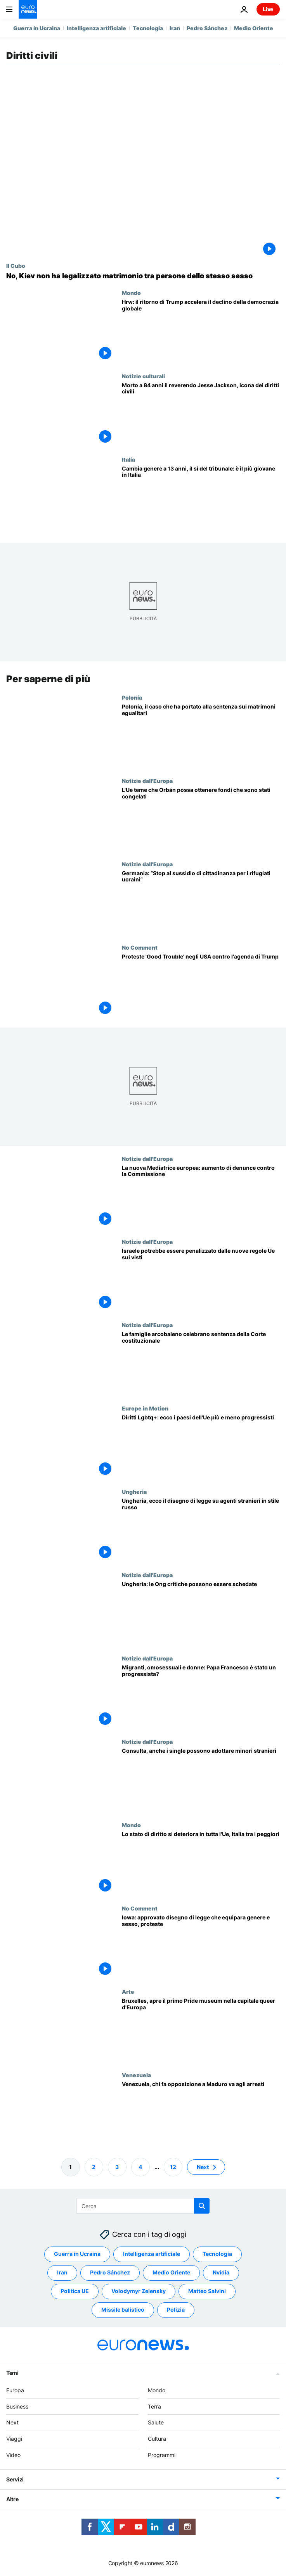  I want to click on Altre, so click(12, 2499).